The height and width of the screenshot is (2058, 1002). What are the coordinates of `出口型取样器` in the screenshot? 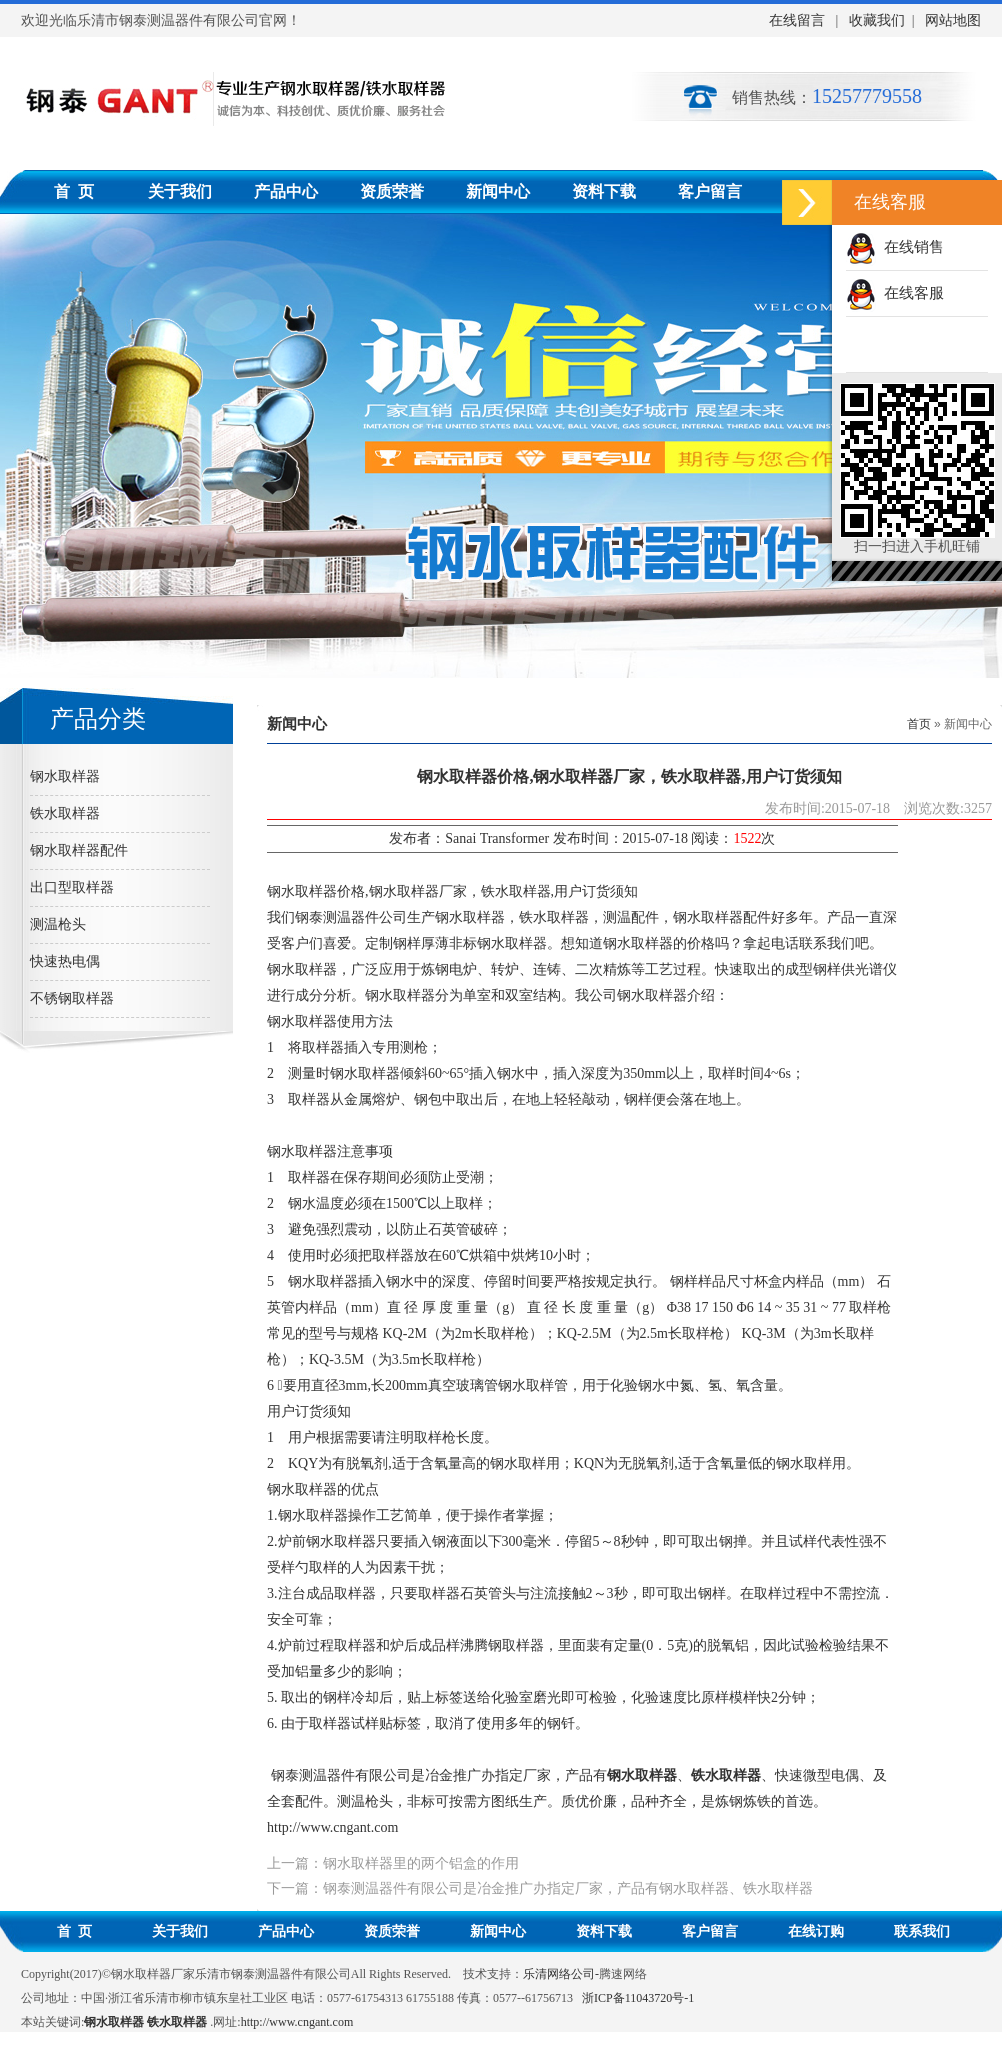 It's located at (72, 887).